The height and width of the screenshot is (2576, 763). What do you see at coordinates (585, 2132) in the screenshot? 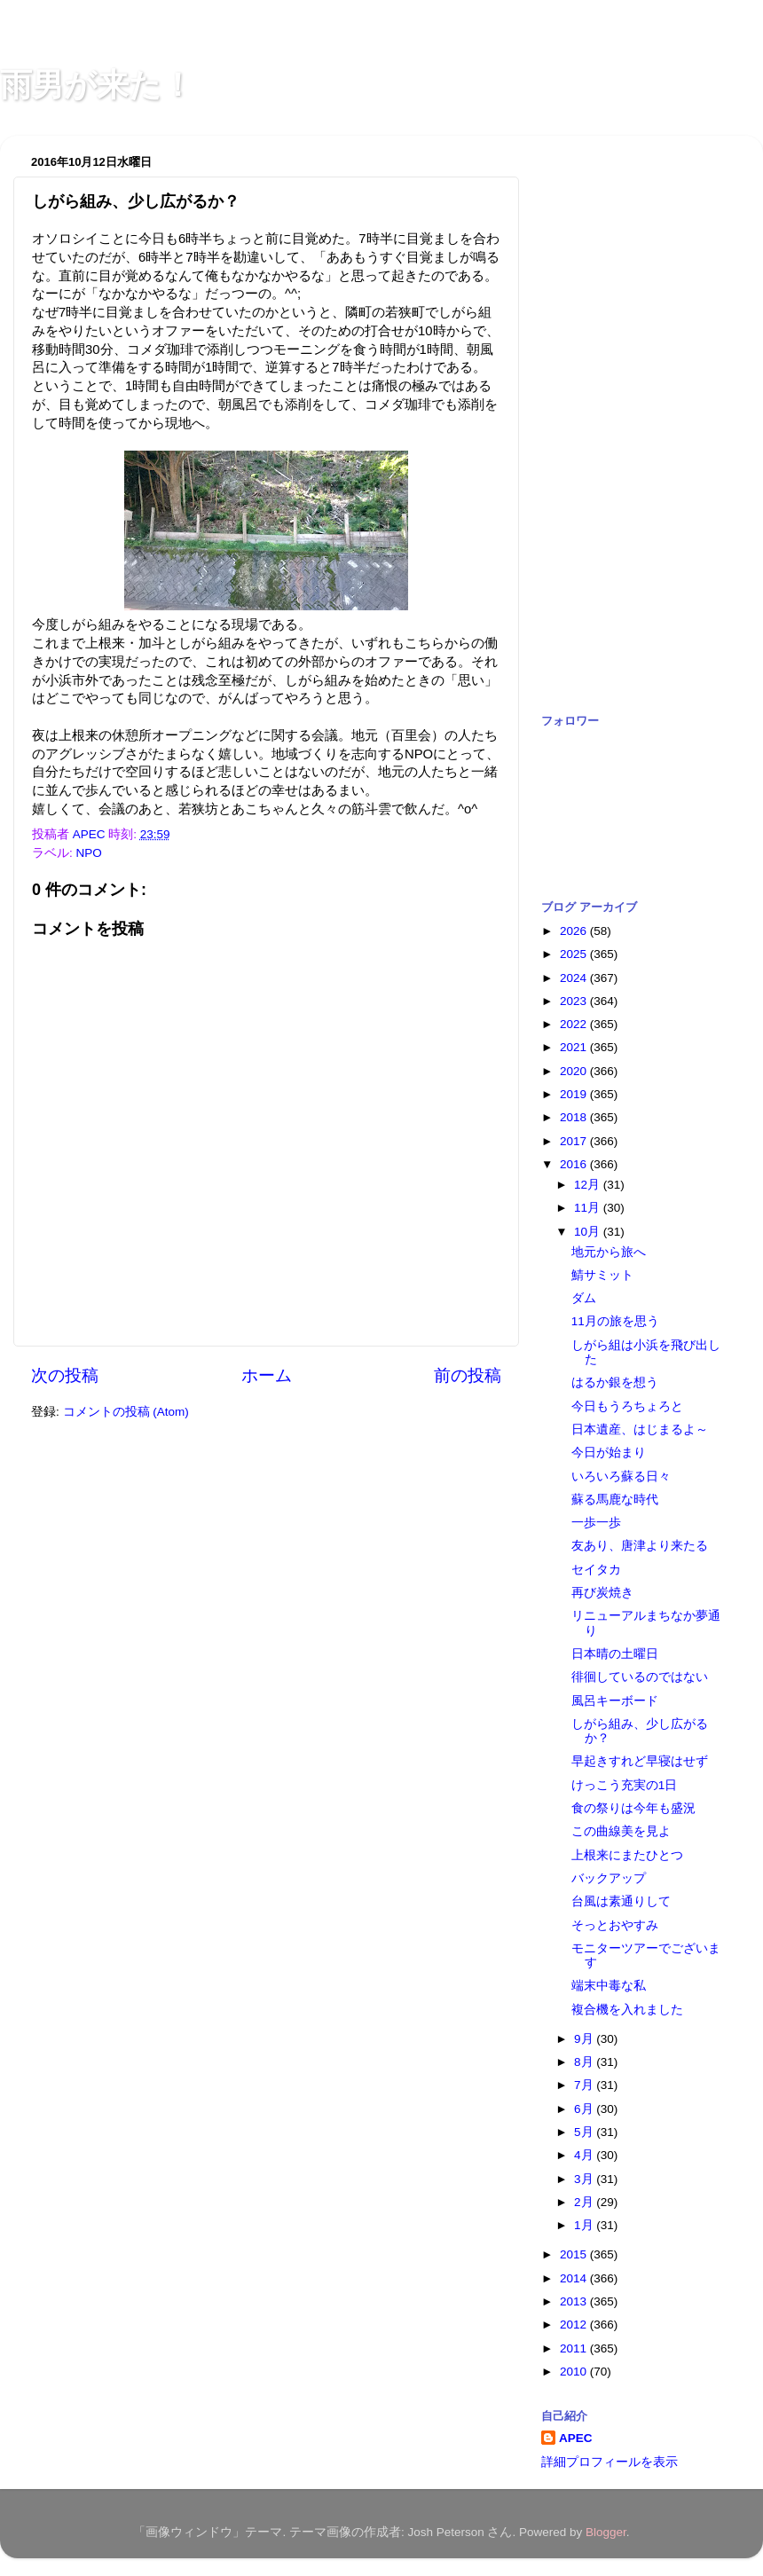
I see `5月` at bounding box center [585, 2132].